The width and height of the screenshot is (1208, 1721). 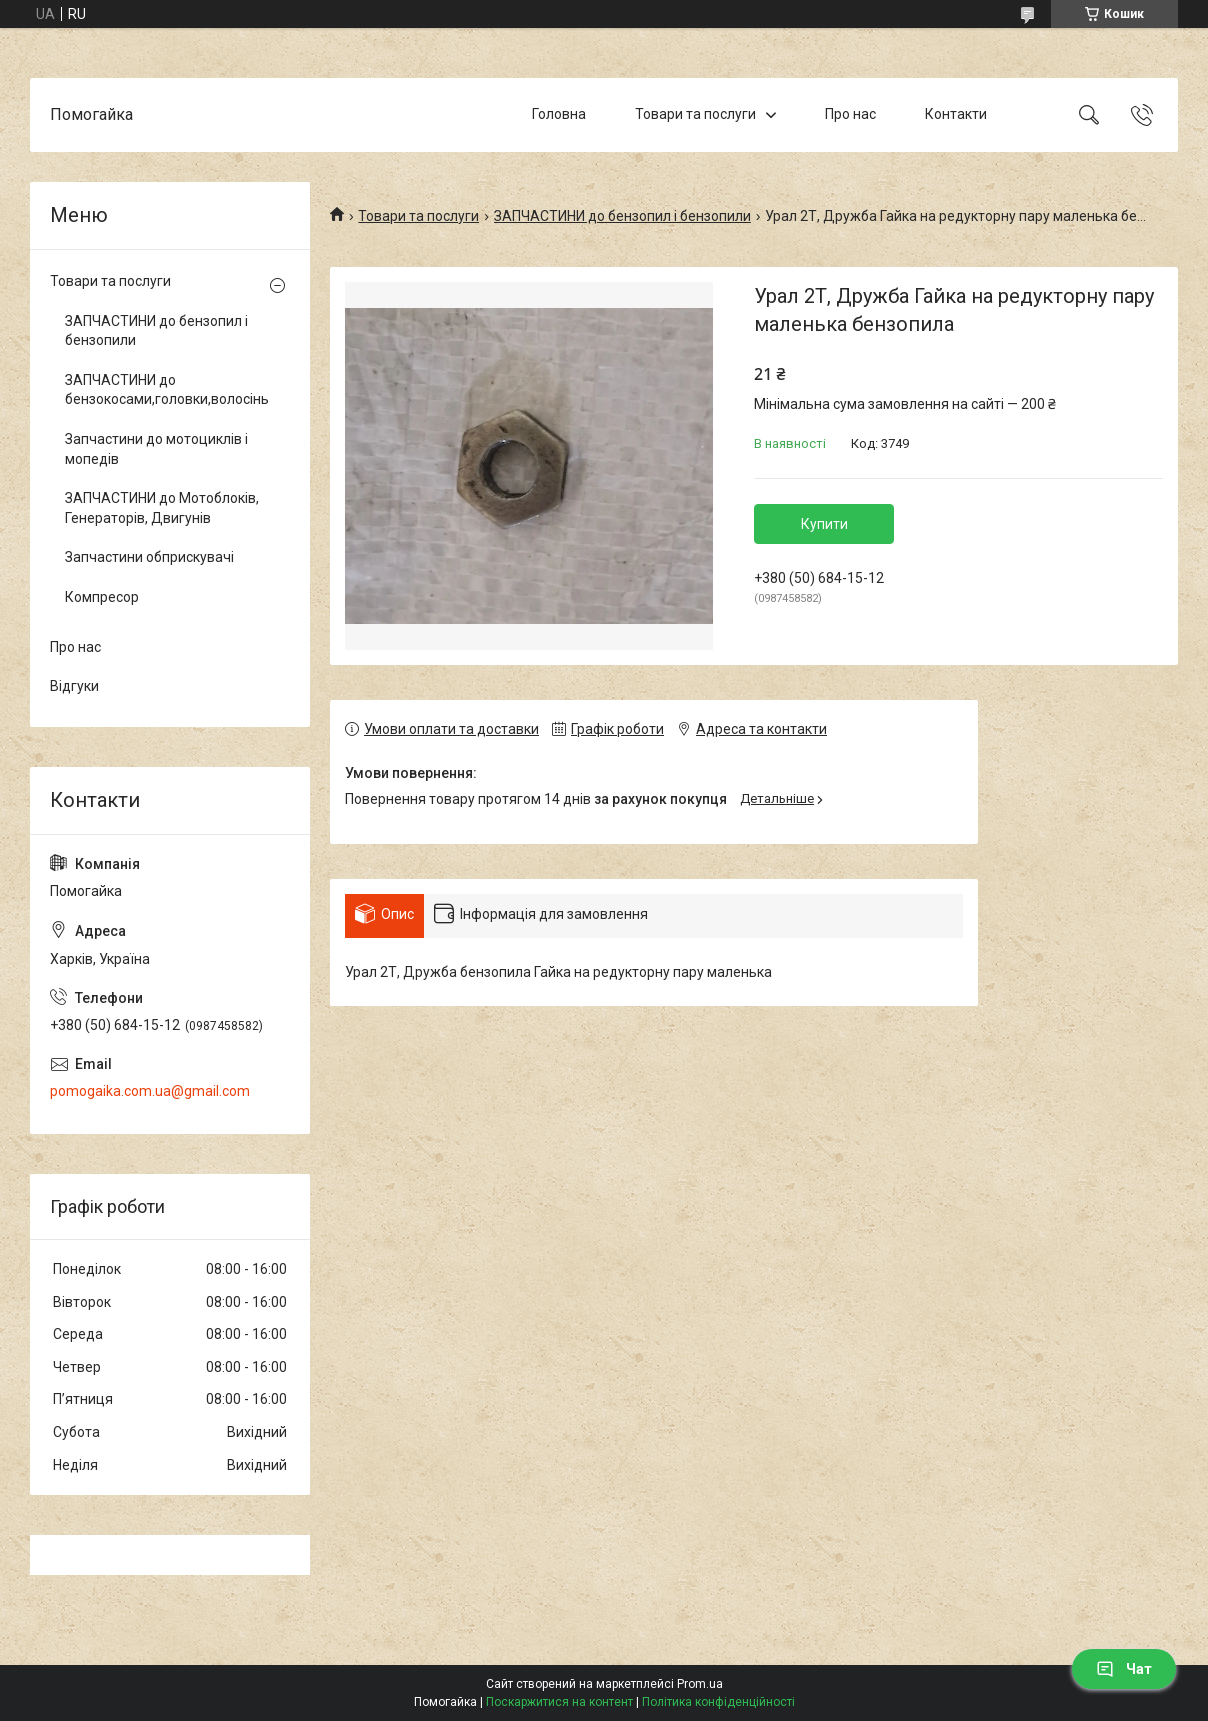 I want to click on Prom.ua, so click(x=700, y=1684).